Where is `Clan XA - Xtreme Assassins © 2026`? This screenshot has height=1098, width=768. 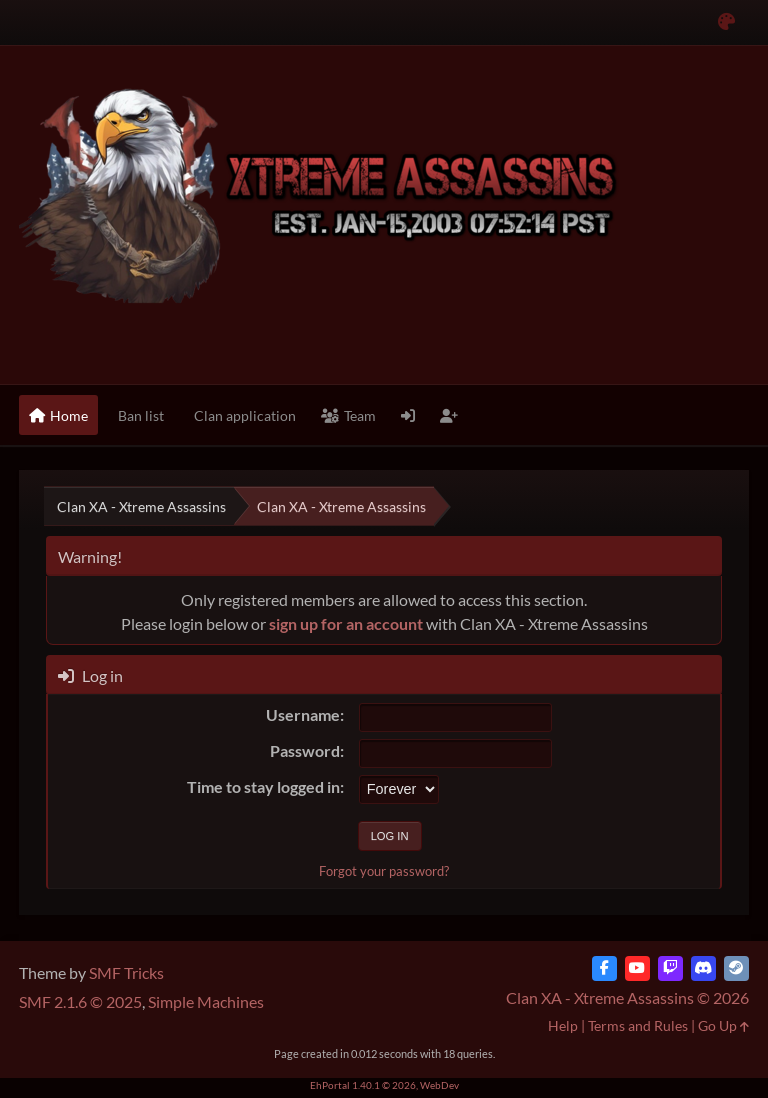 Clan XA - Xtreme Assassins © 2026 is located at coordinates (627, 997).